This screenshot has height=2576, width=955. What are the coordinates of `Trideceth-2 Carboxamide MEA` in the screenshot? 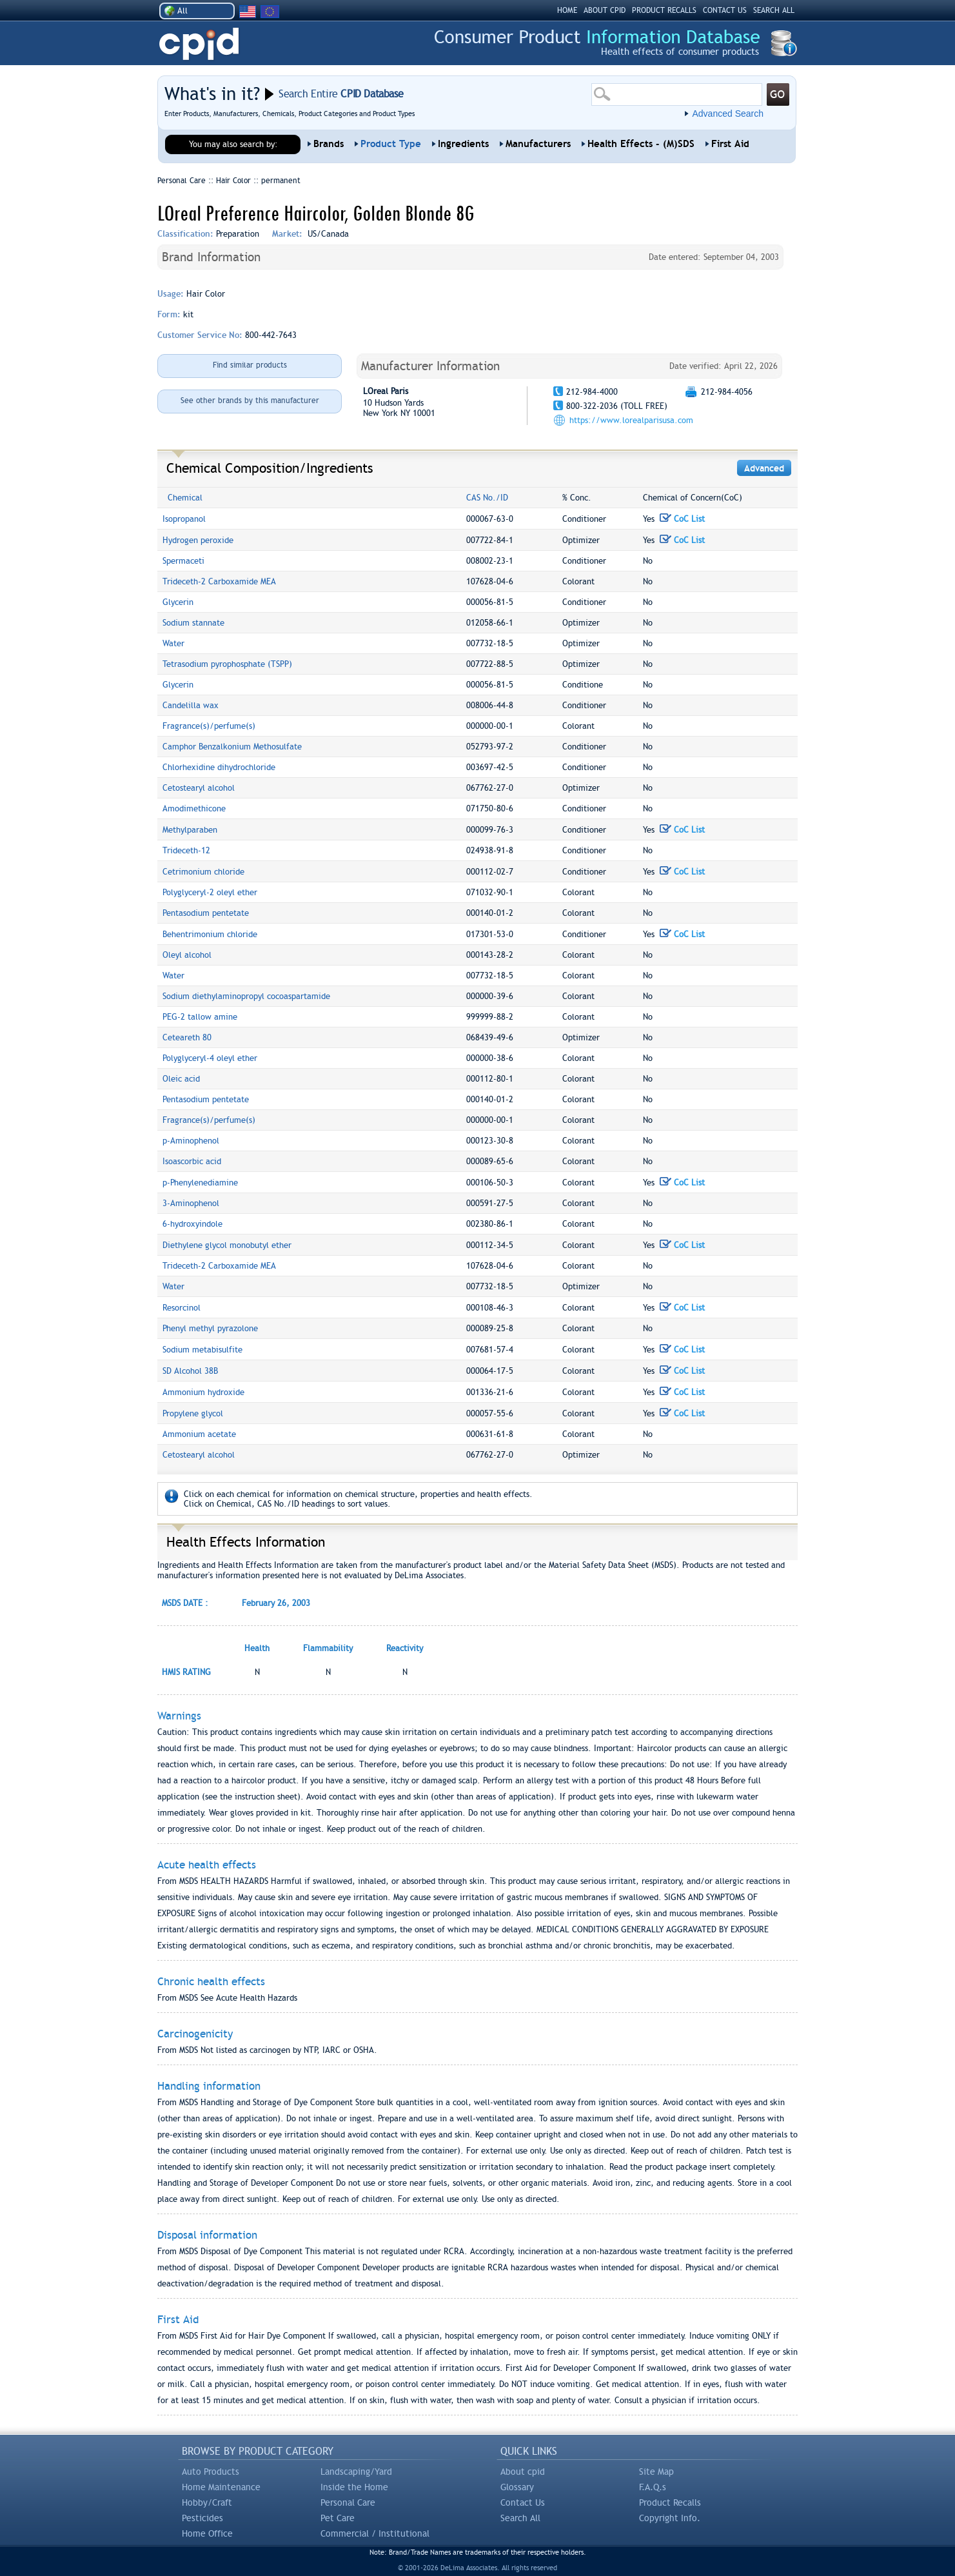 It's located at (219, 581).